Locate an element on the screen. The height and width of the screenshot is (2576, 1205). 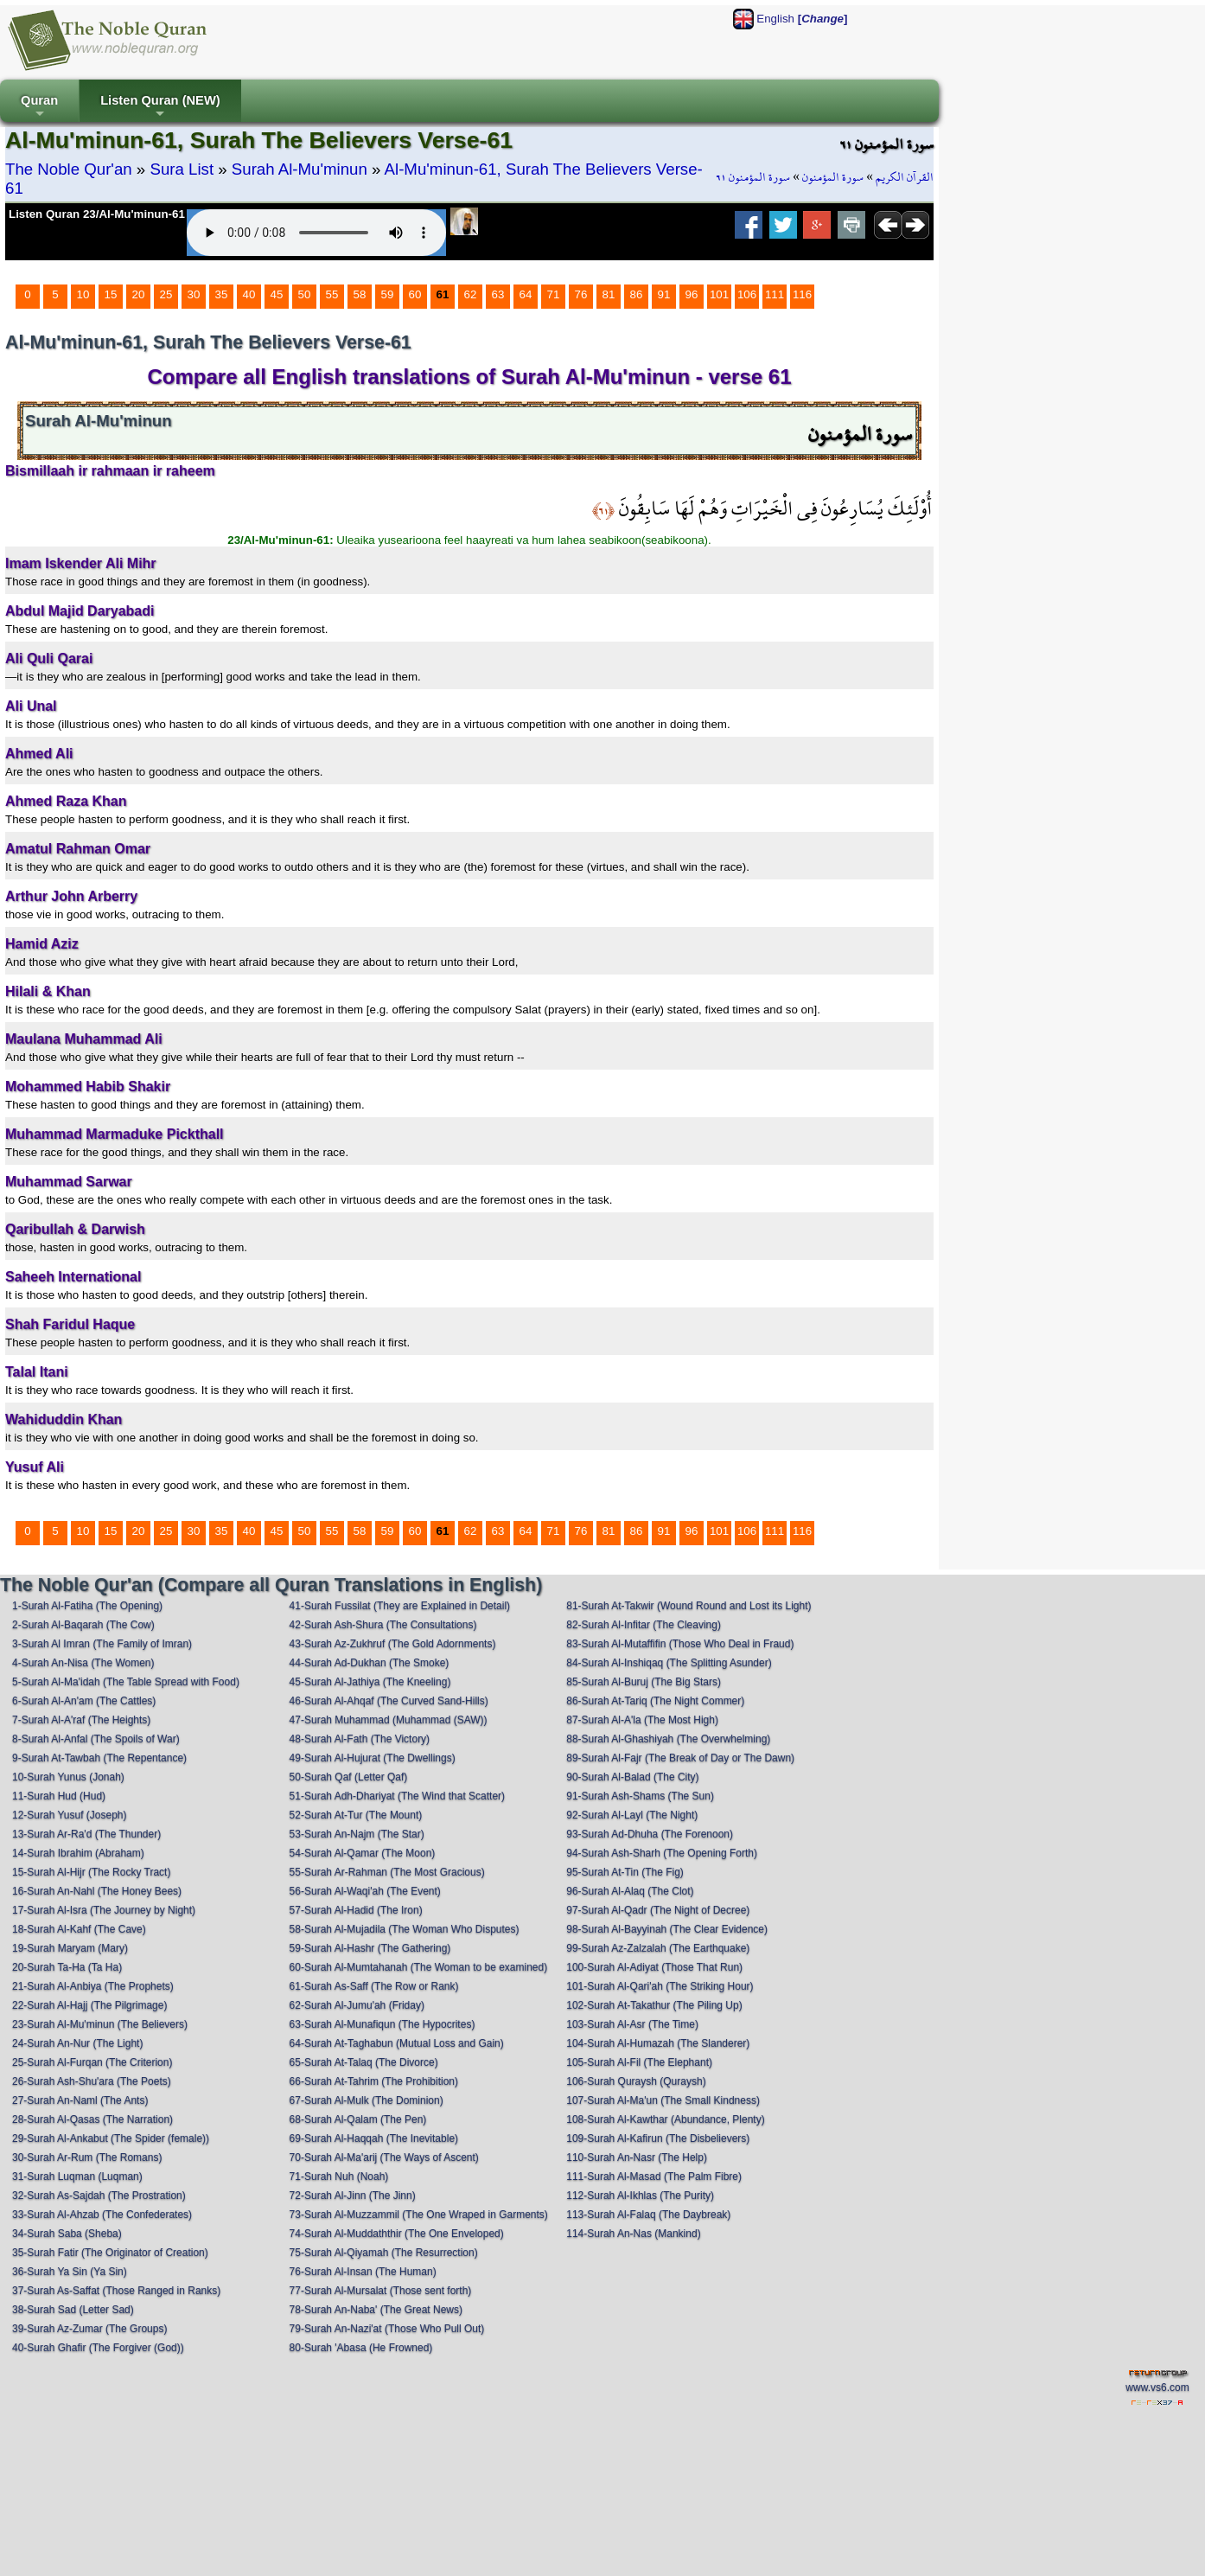
99-Surah Az-Zalzalah (The Earthquake) is located at coordinates (657, 1948).